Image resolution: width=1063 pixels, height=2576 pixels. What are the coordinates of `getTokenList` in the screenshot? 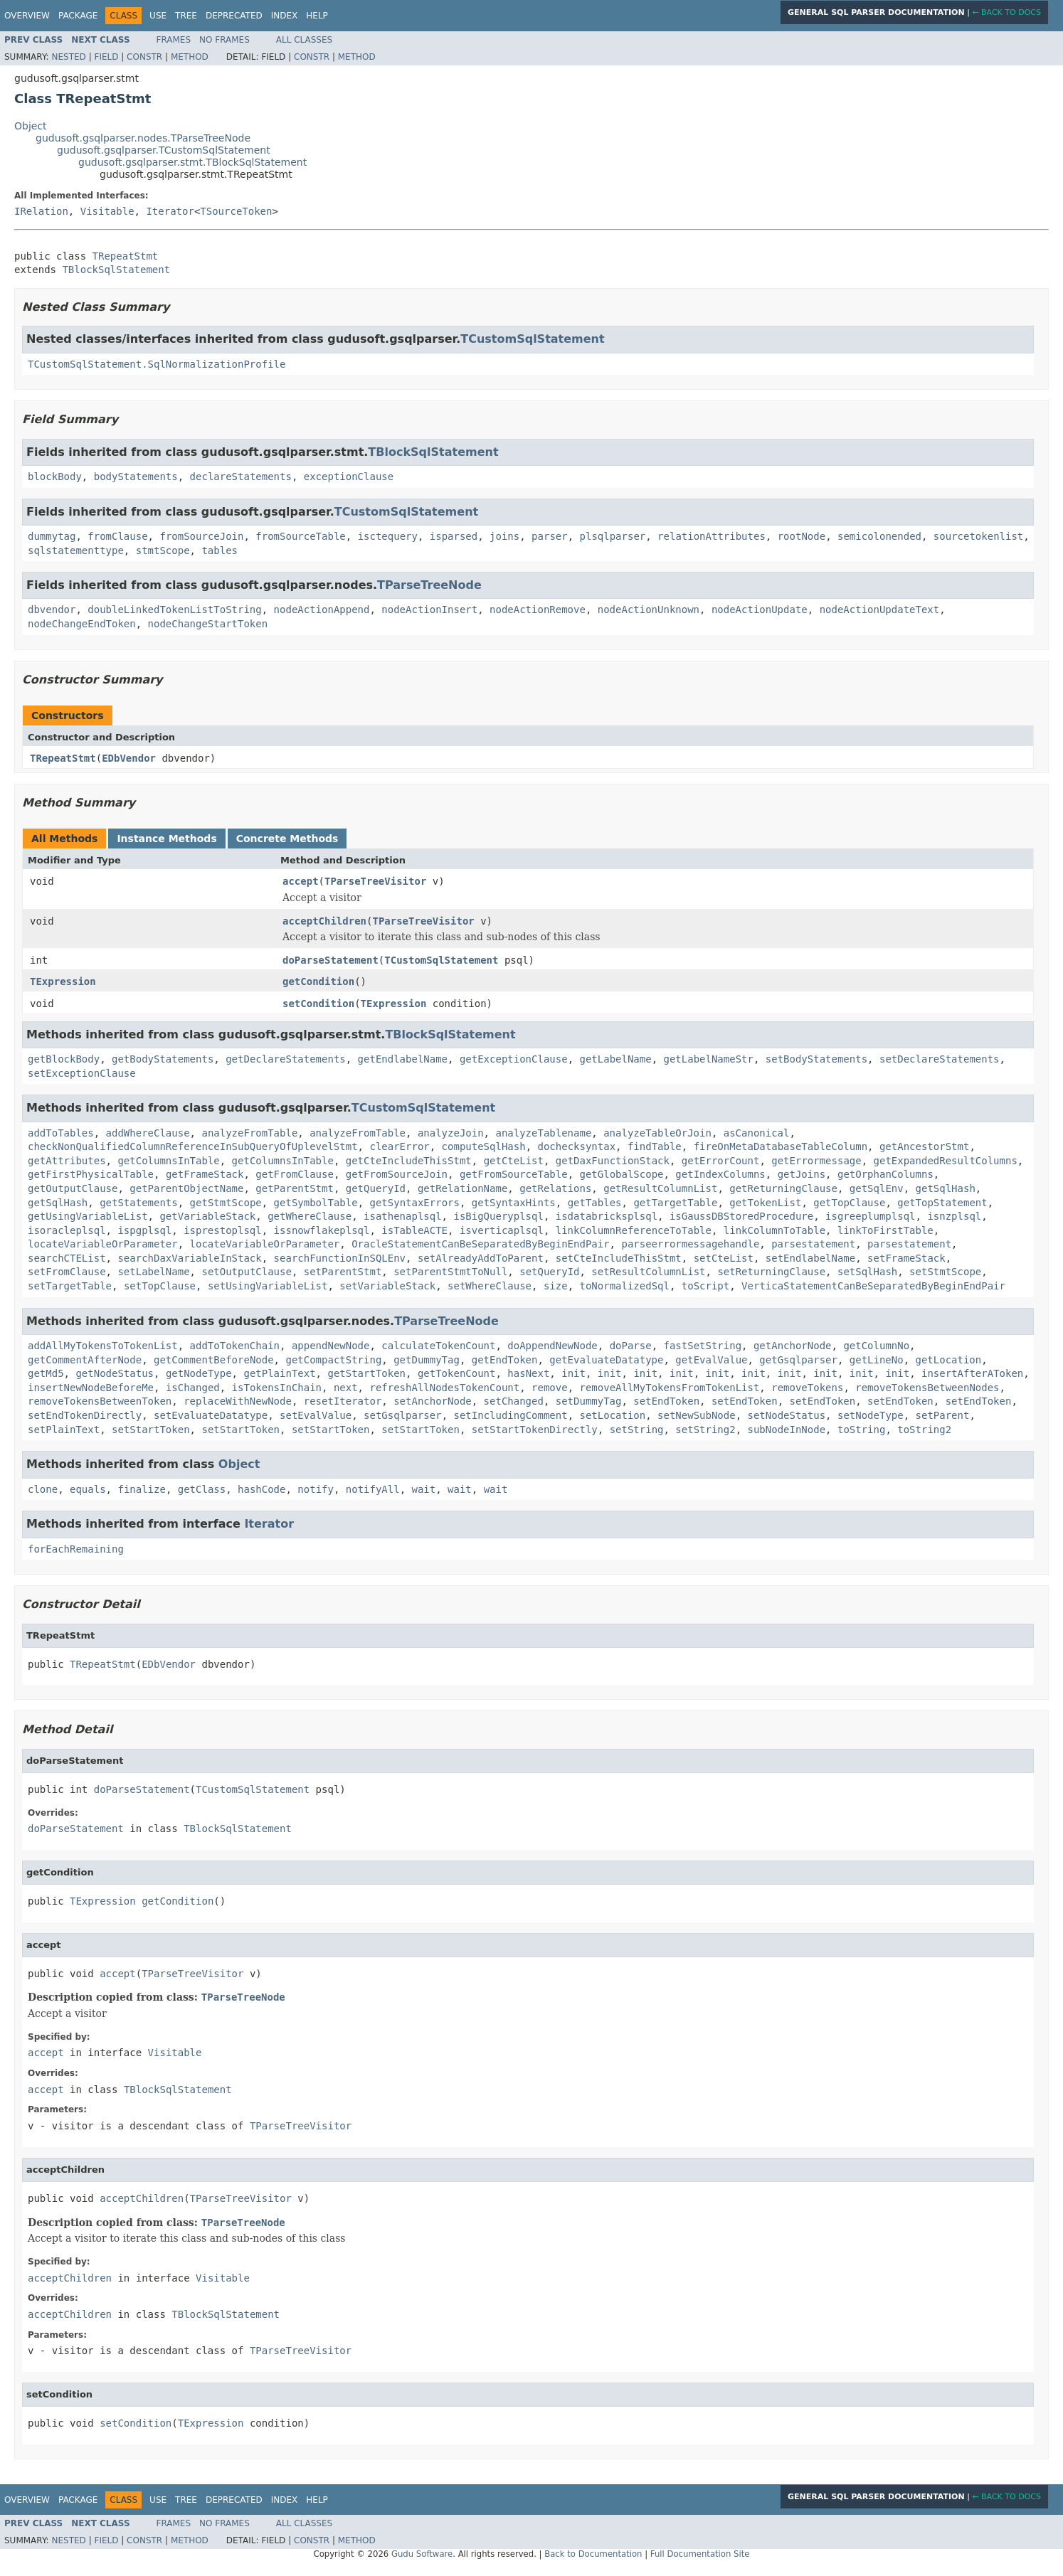 It's located at (765, 1202).